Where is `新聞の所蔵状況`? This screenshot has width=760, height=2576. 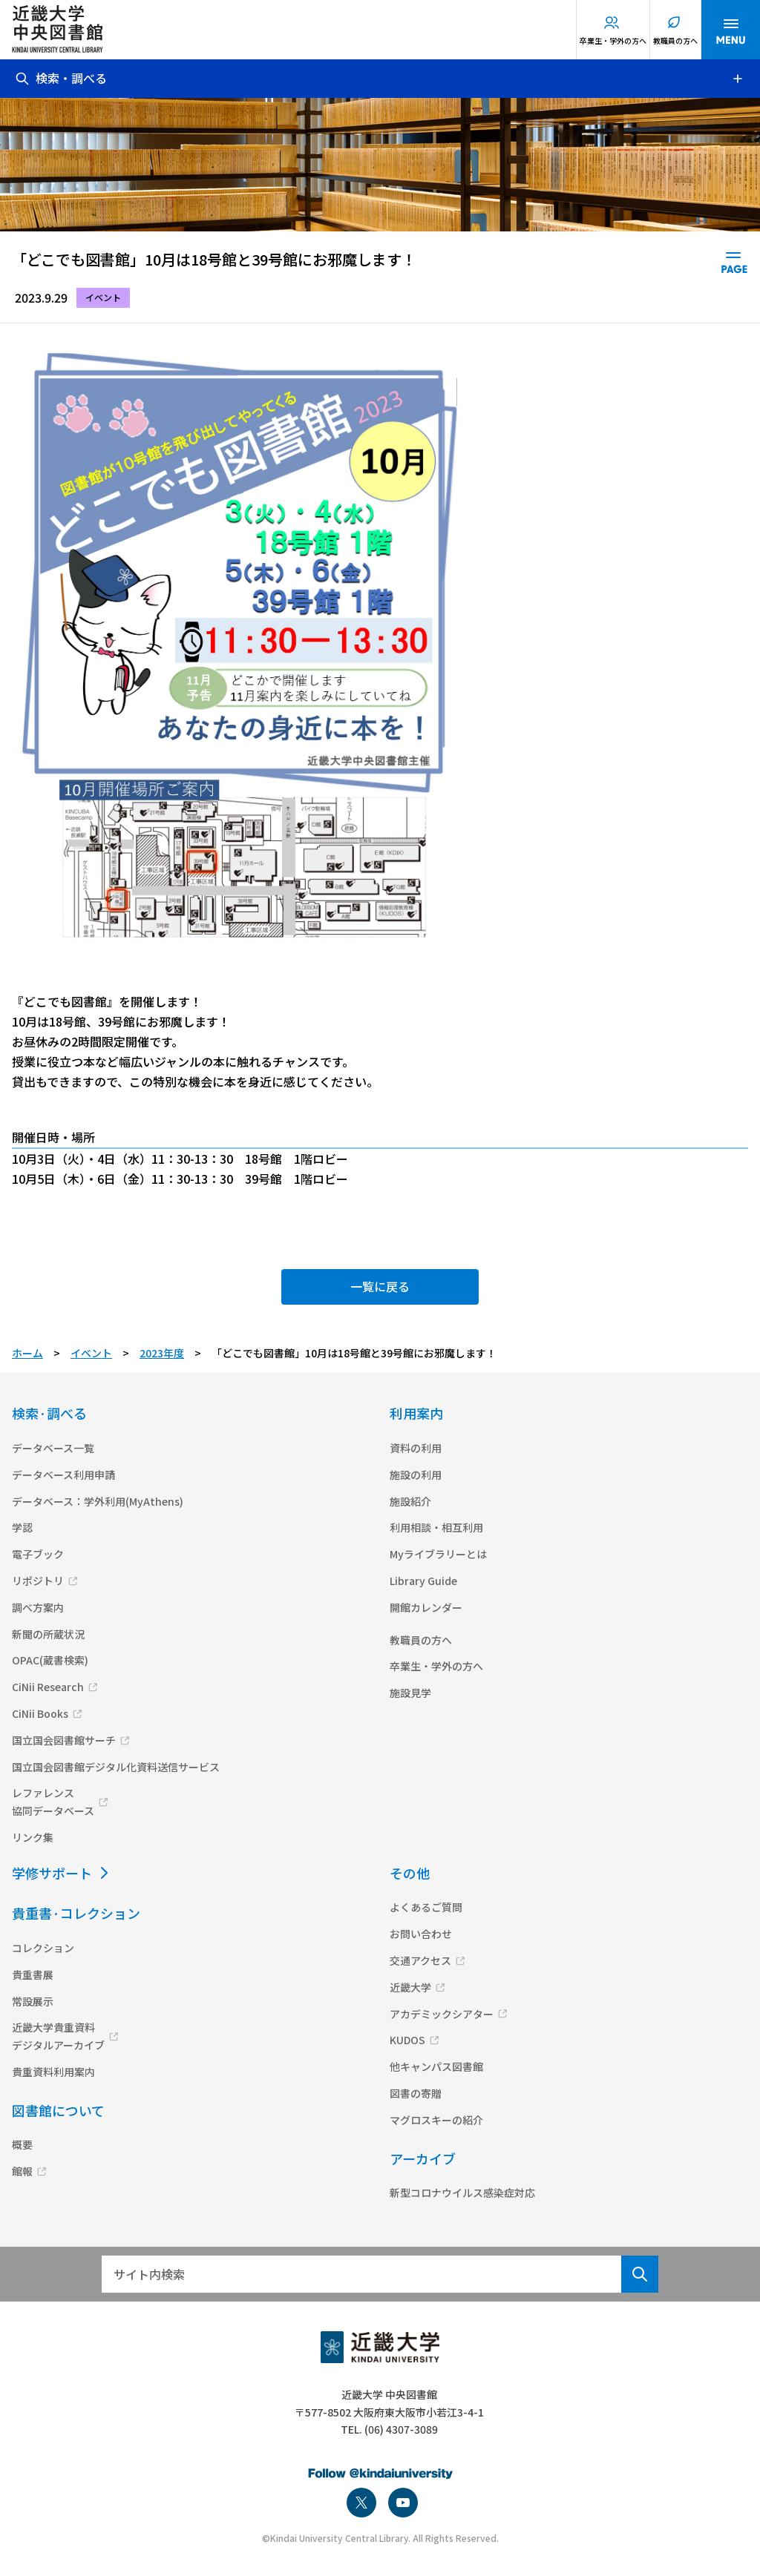 新聞の所蔵状況 is located at coordinates (48, 1634).